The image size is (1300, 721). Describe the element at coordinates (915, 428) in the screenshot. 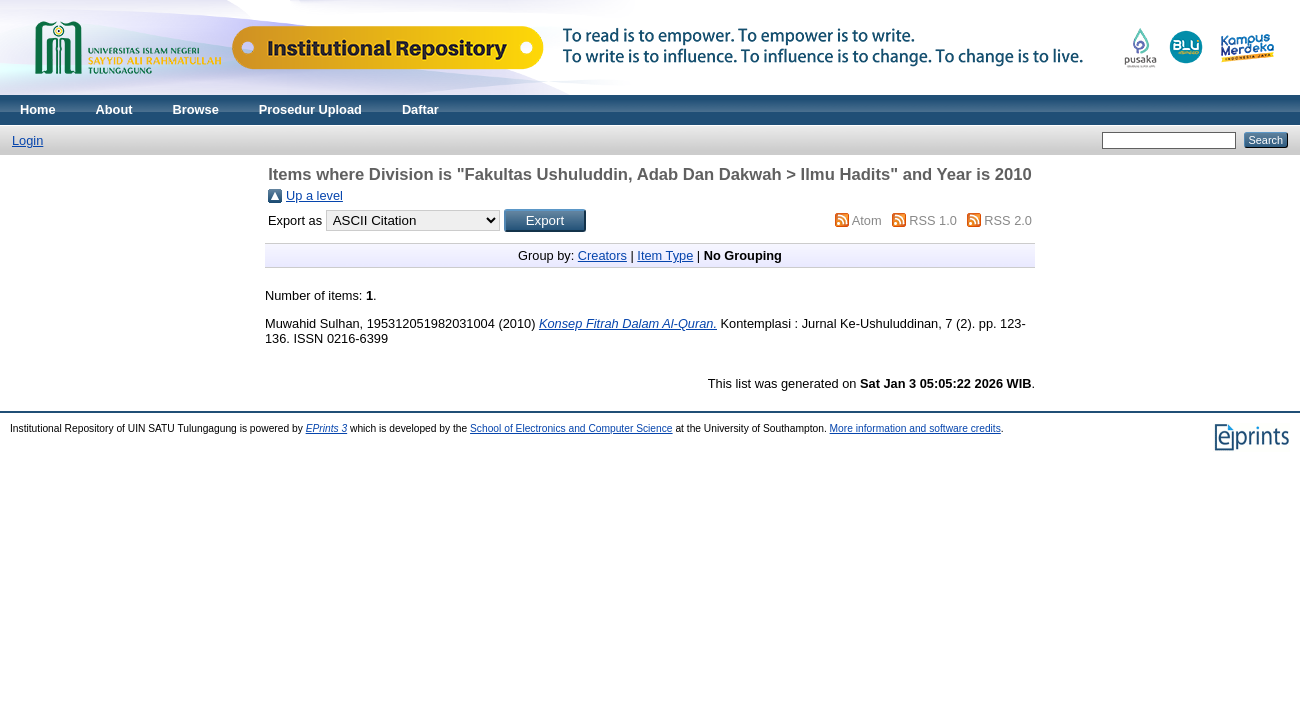

I see `More information and software credits` at that location.